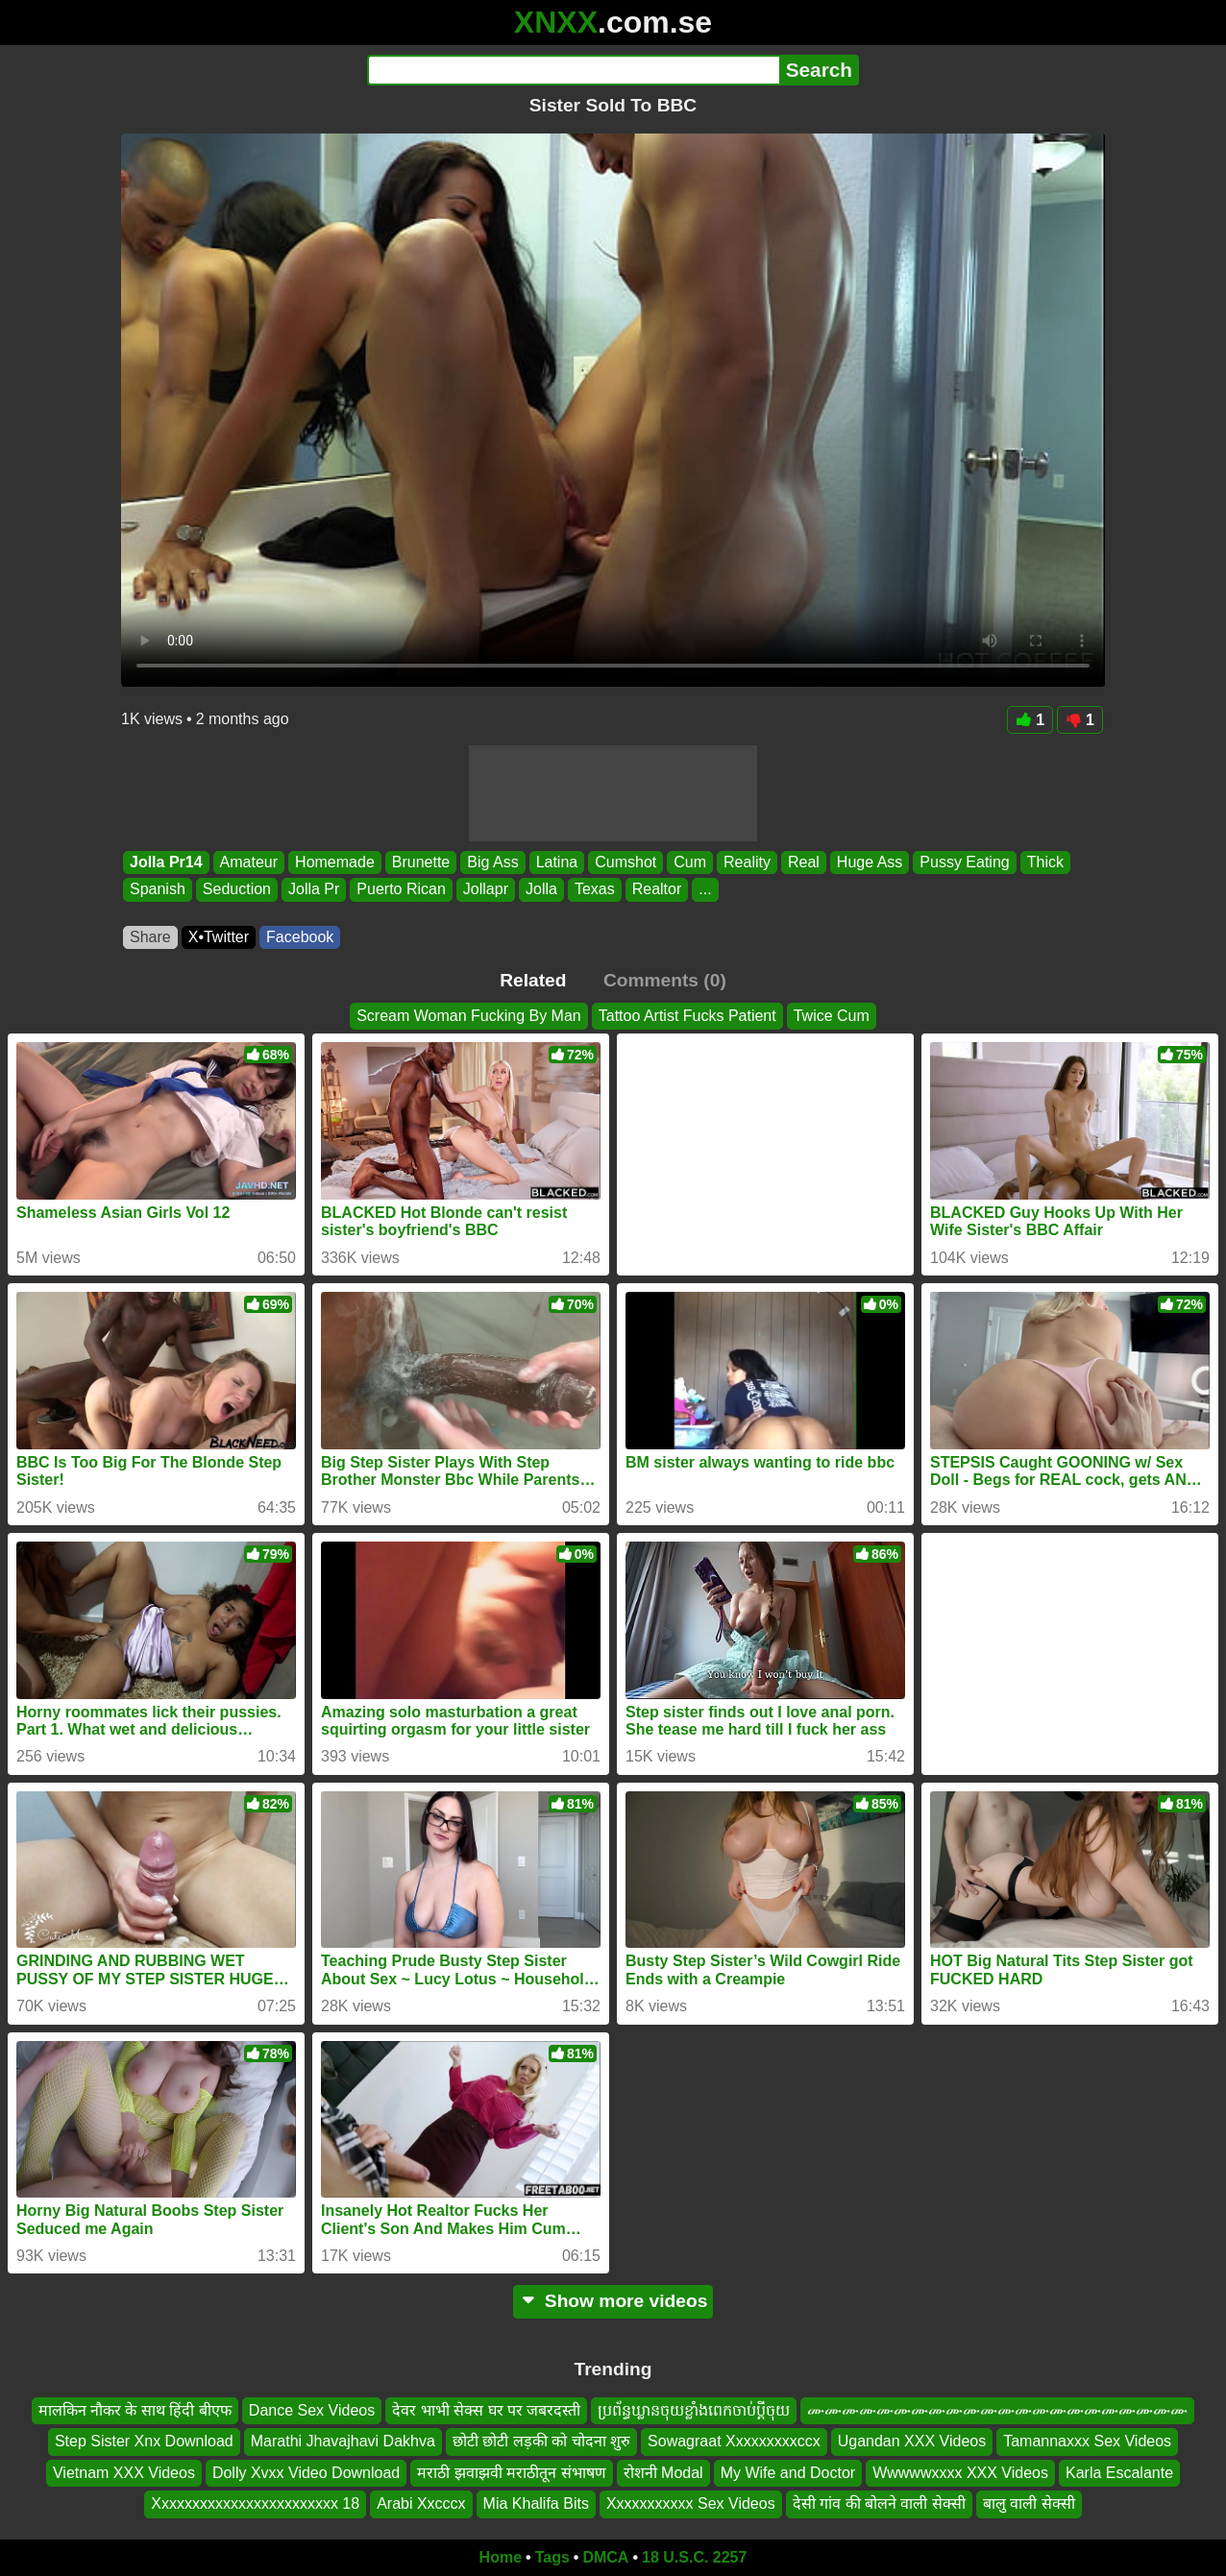 The height and width of the screenshot is (2576, 1226). I want to click on Vietnam XXX Videos, so click(124, 2472).